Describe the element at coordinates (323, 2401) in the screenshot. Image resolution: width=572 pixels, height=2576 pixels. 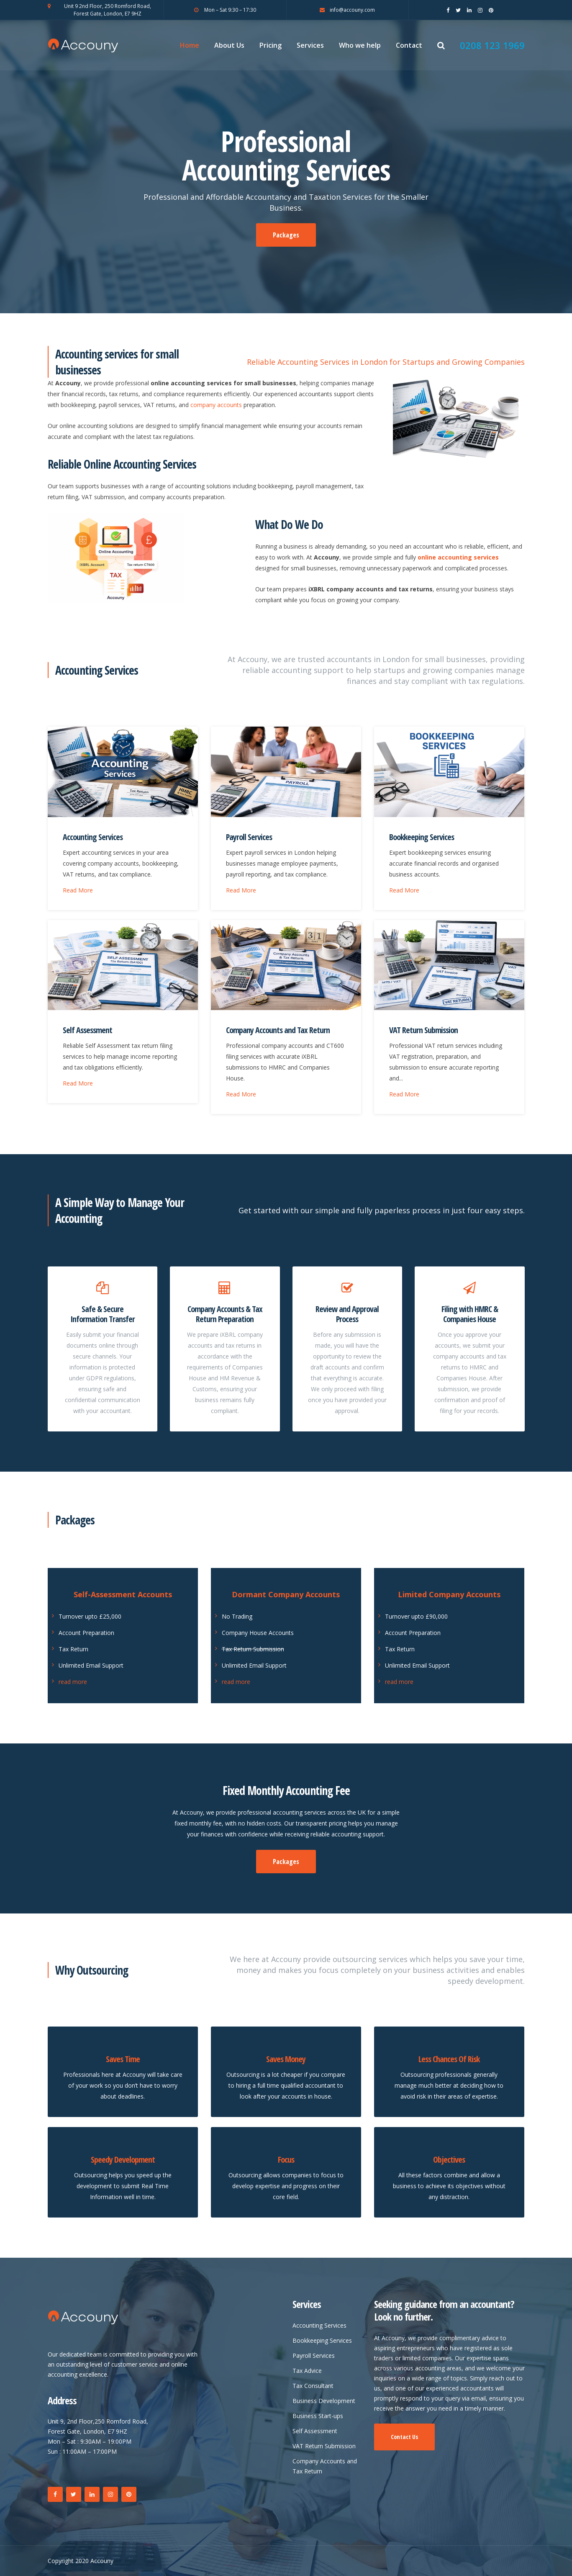
I see `Business Development` at that location.